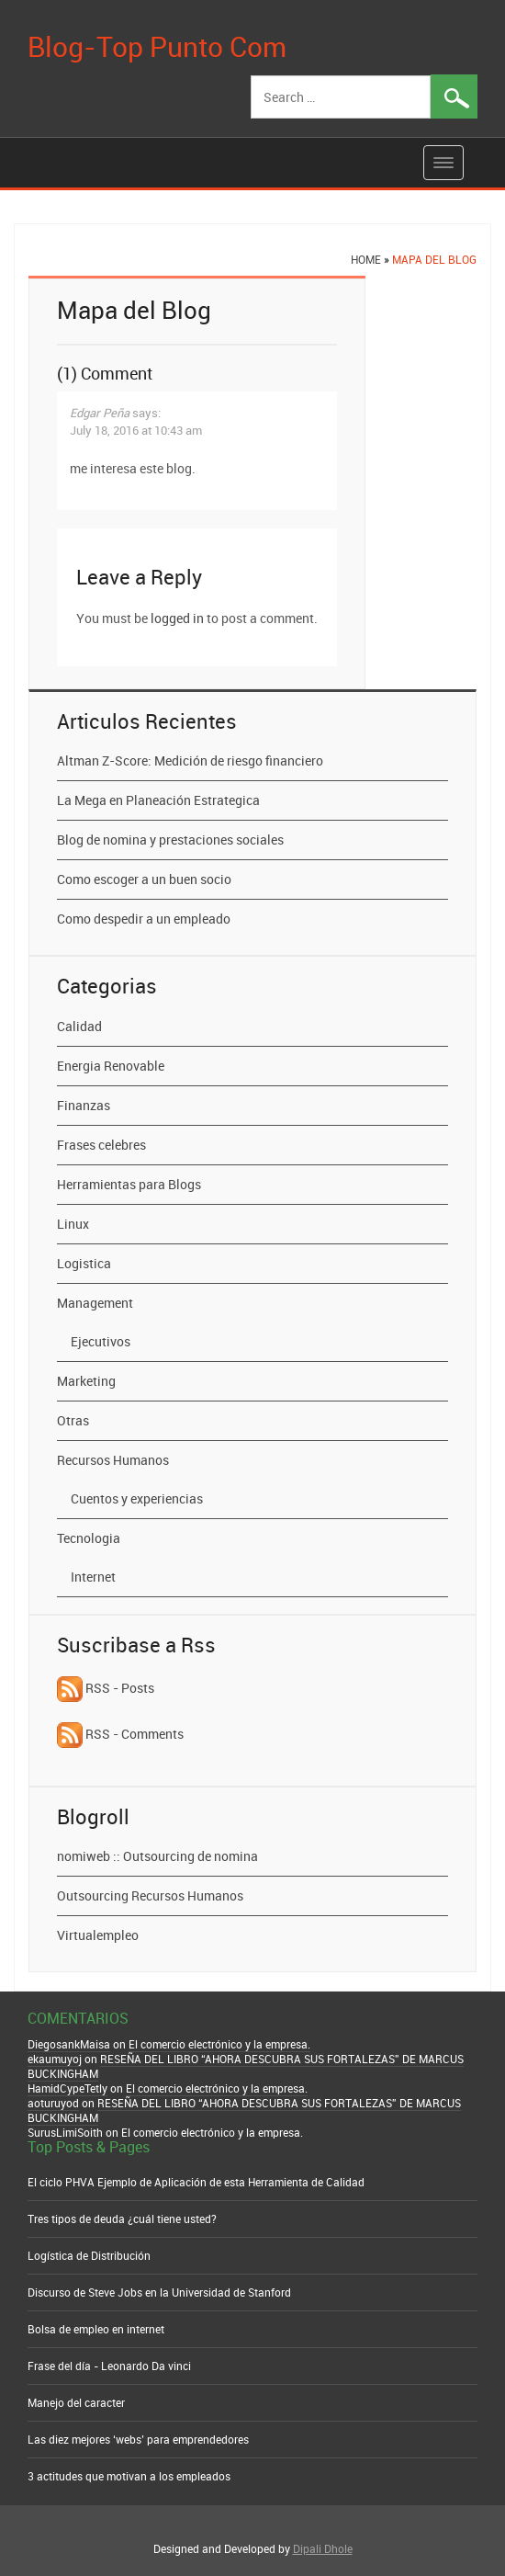  What do you see at coordinates (136, 430) in the screenshot?
I see `July 18, 2016 at 10:43 am` at bounding box center [136, 430].